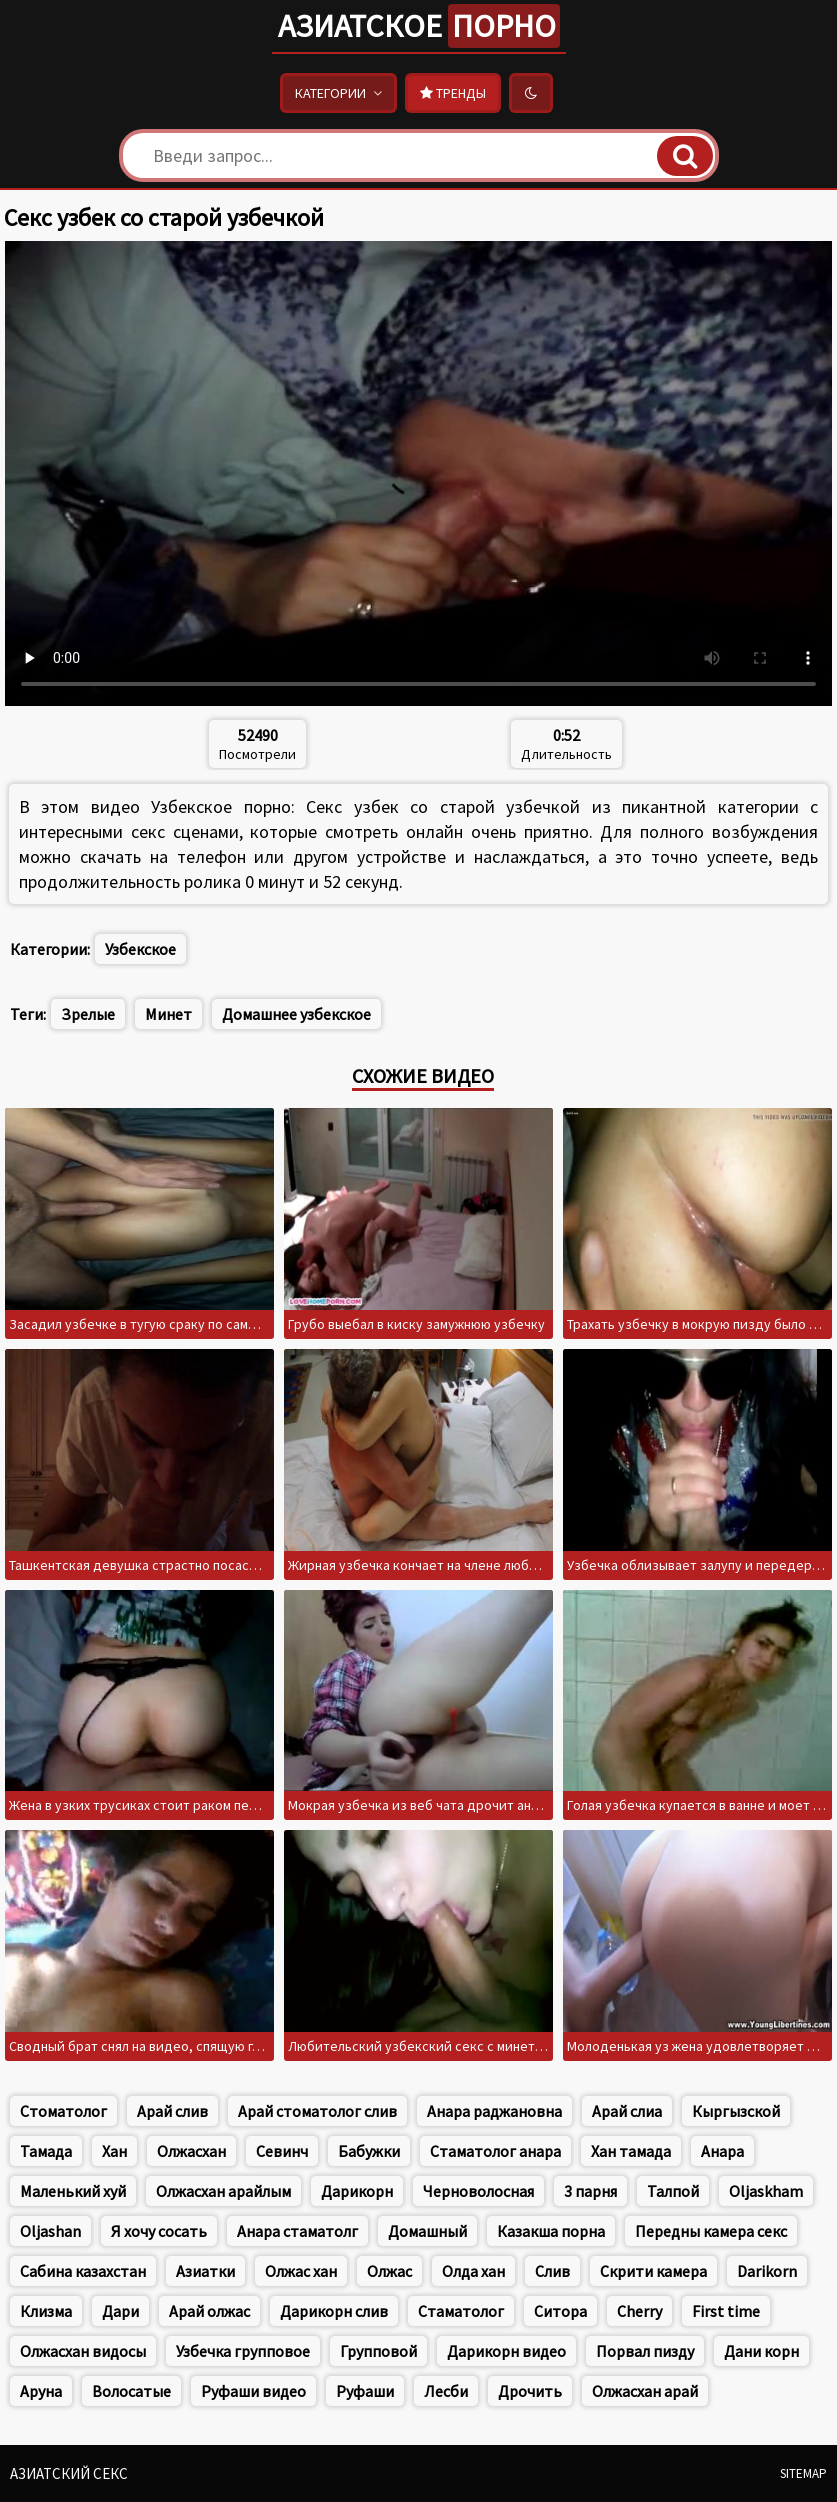 The height and width of the screenshot is (2502, 837). Describe the element at coordinates (83, 2351) in the screenshot. I see `Олжасхан видосы` at that location.